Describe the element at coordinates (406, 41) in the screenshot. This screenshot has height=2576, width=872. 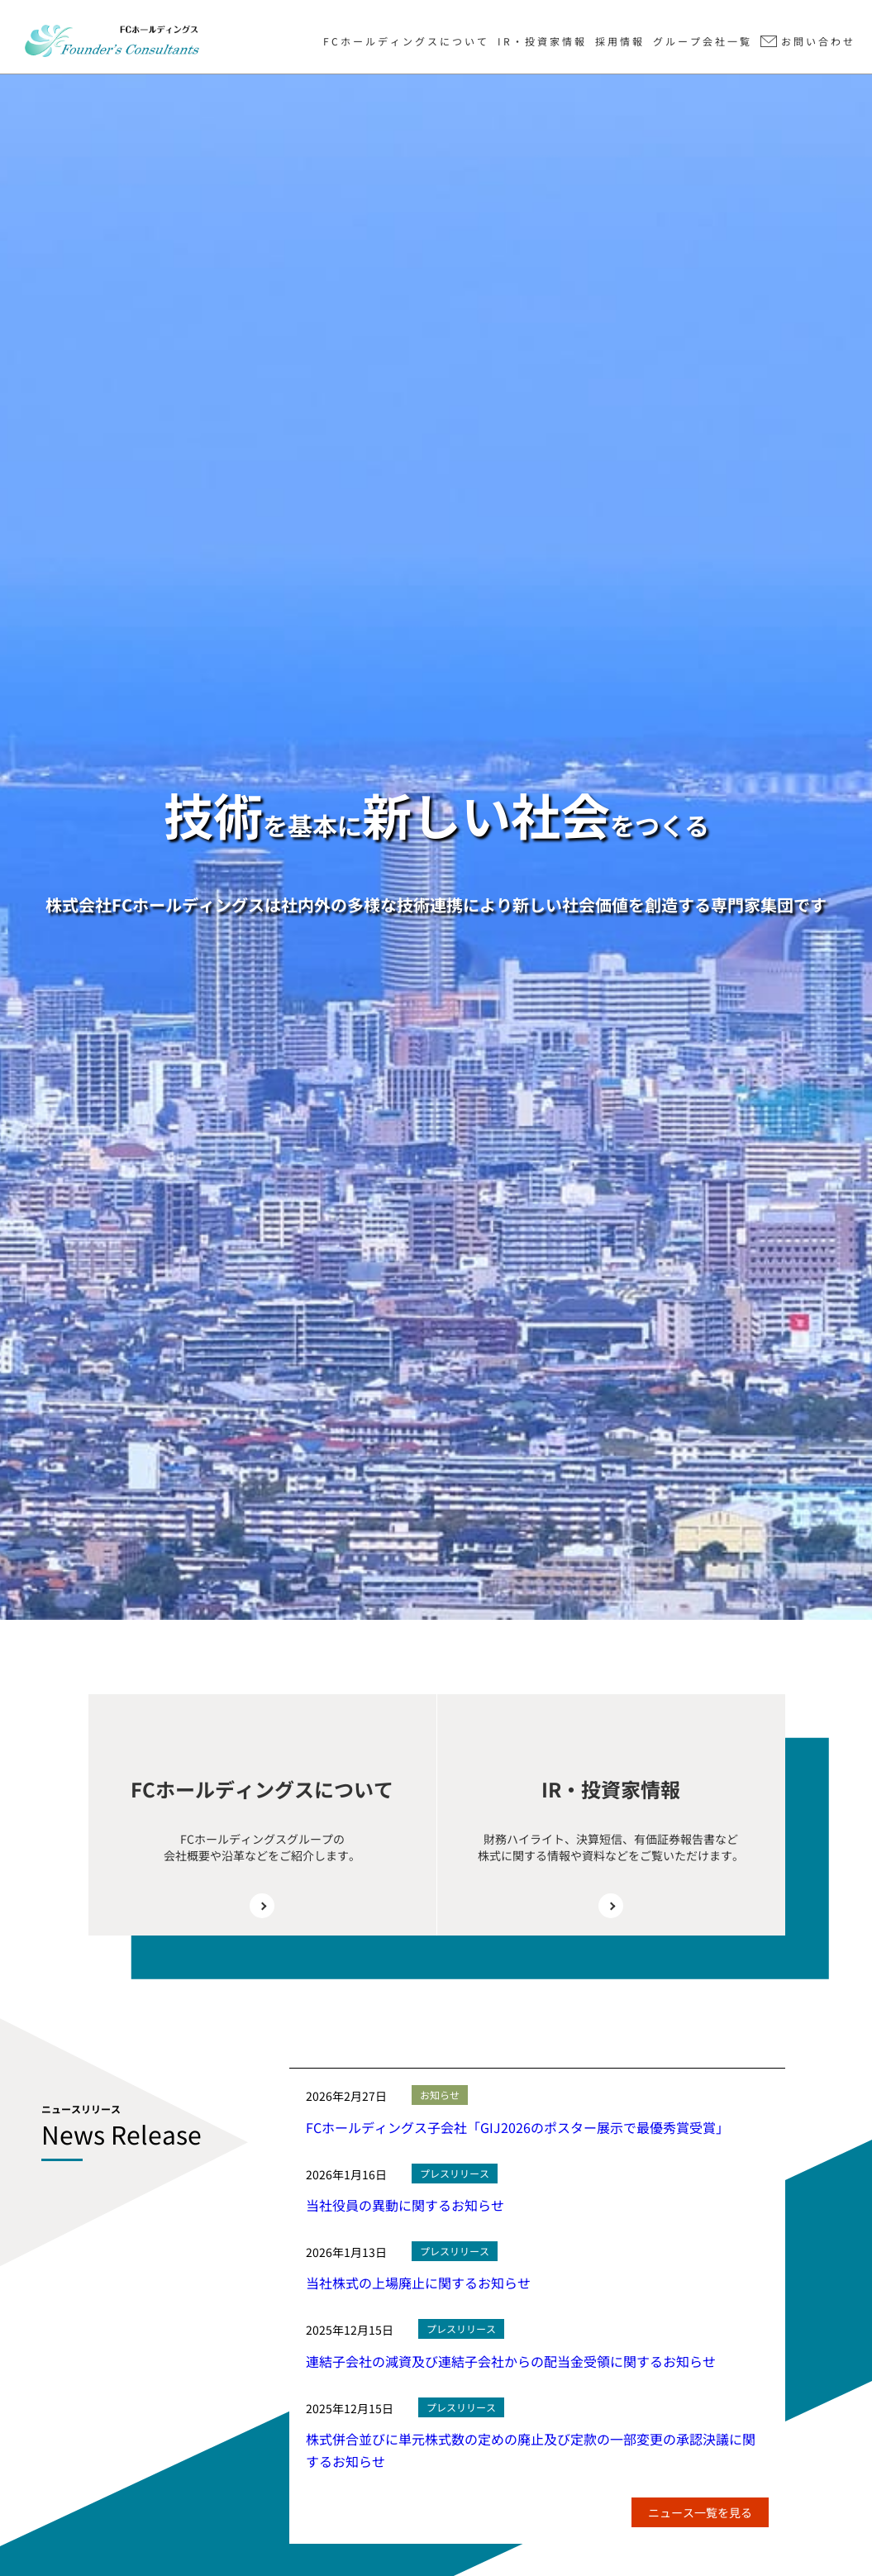
I see `FCホールディングスについて` at that location.